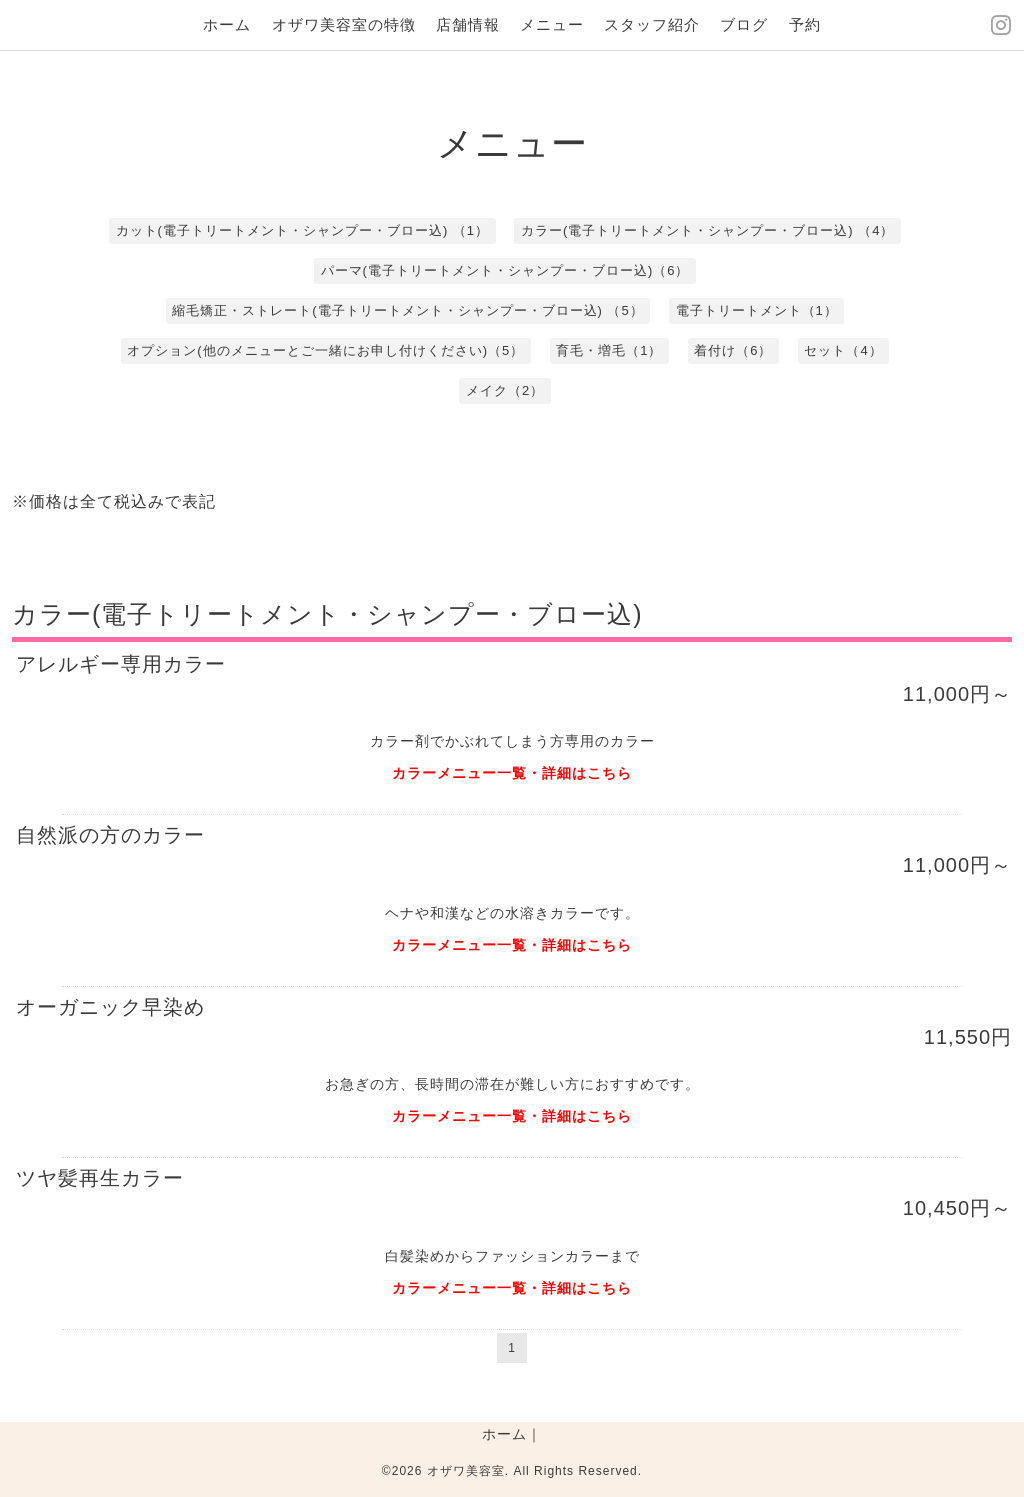  Describe the element at coordinates (404, 1471) in the screenshot. I see `©2026` at that location.